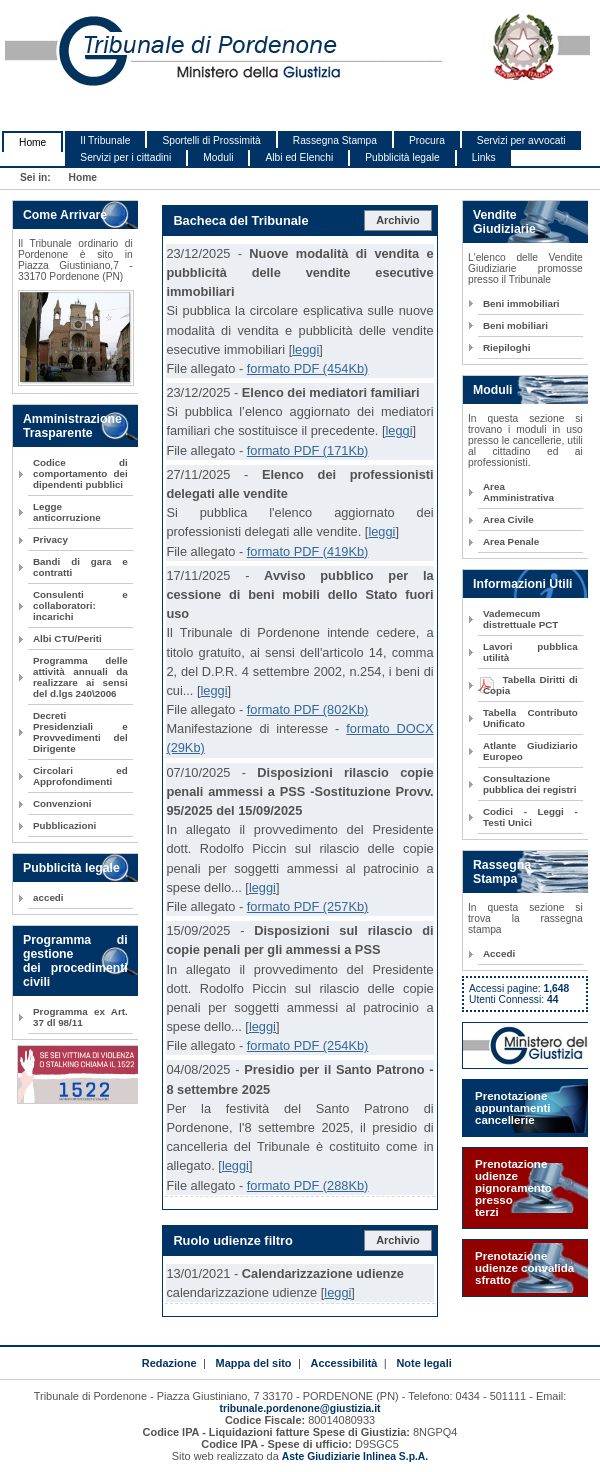  I want to click on Pubblicazioni, so click(64, 825).